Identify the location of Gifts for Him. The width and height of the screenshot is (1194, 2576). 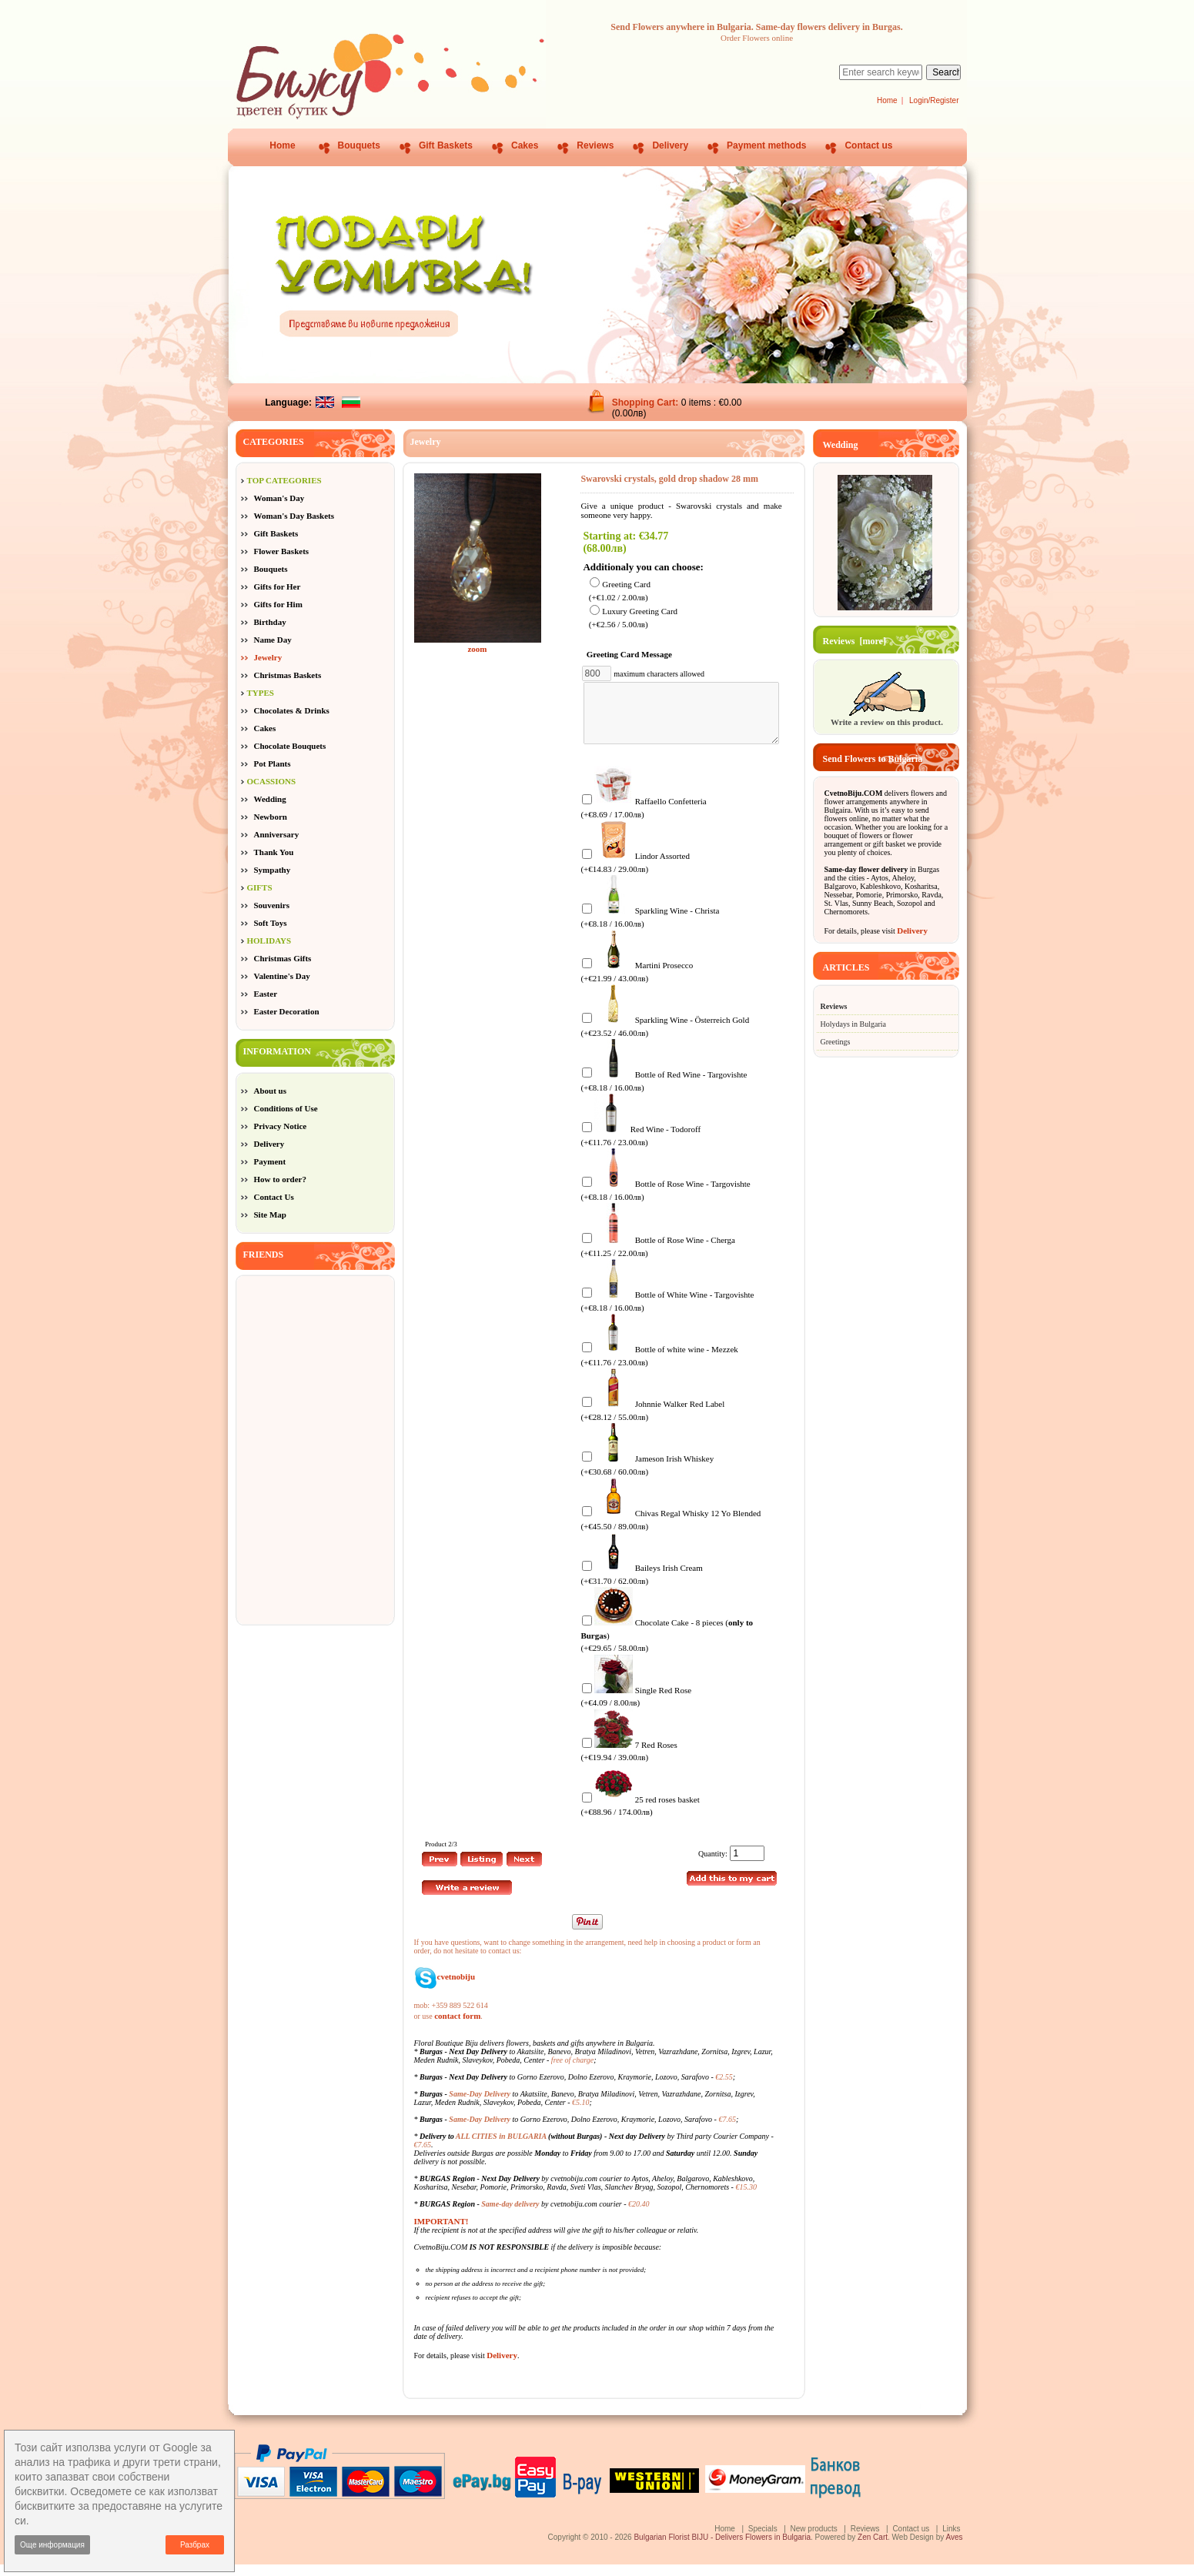
(278, 604).